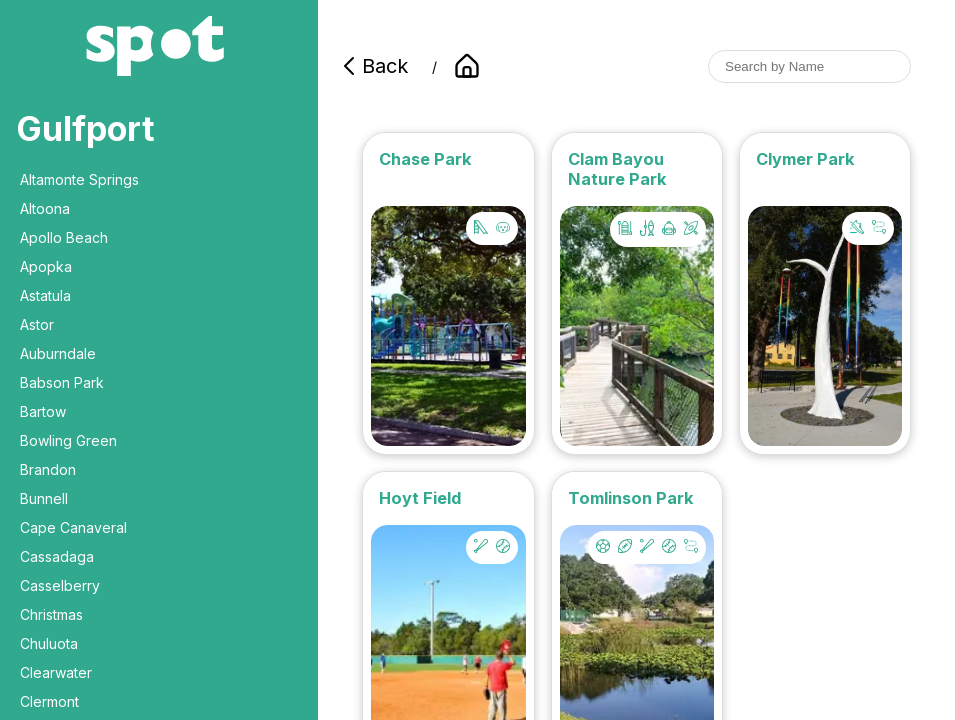 Image resolution: width=955 pixels, height=720 pixels. What do you see at coordinates (57, 556) in the screenshot?
I see `Cassadaga` at bounding box center [57, 556].